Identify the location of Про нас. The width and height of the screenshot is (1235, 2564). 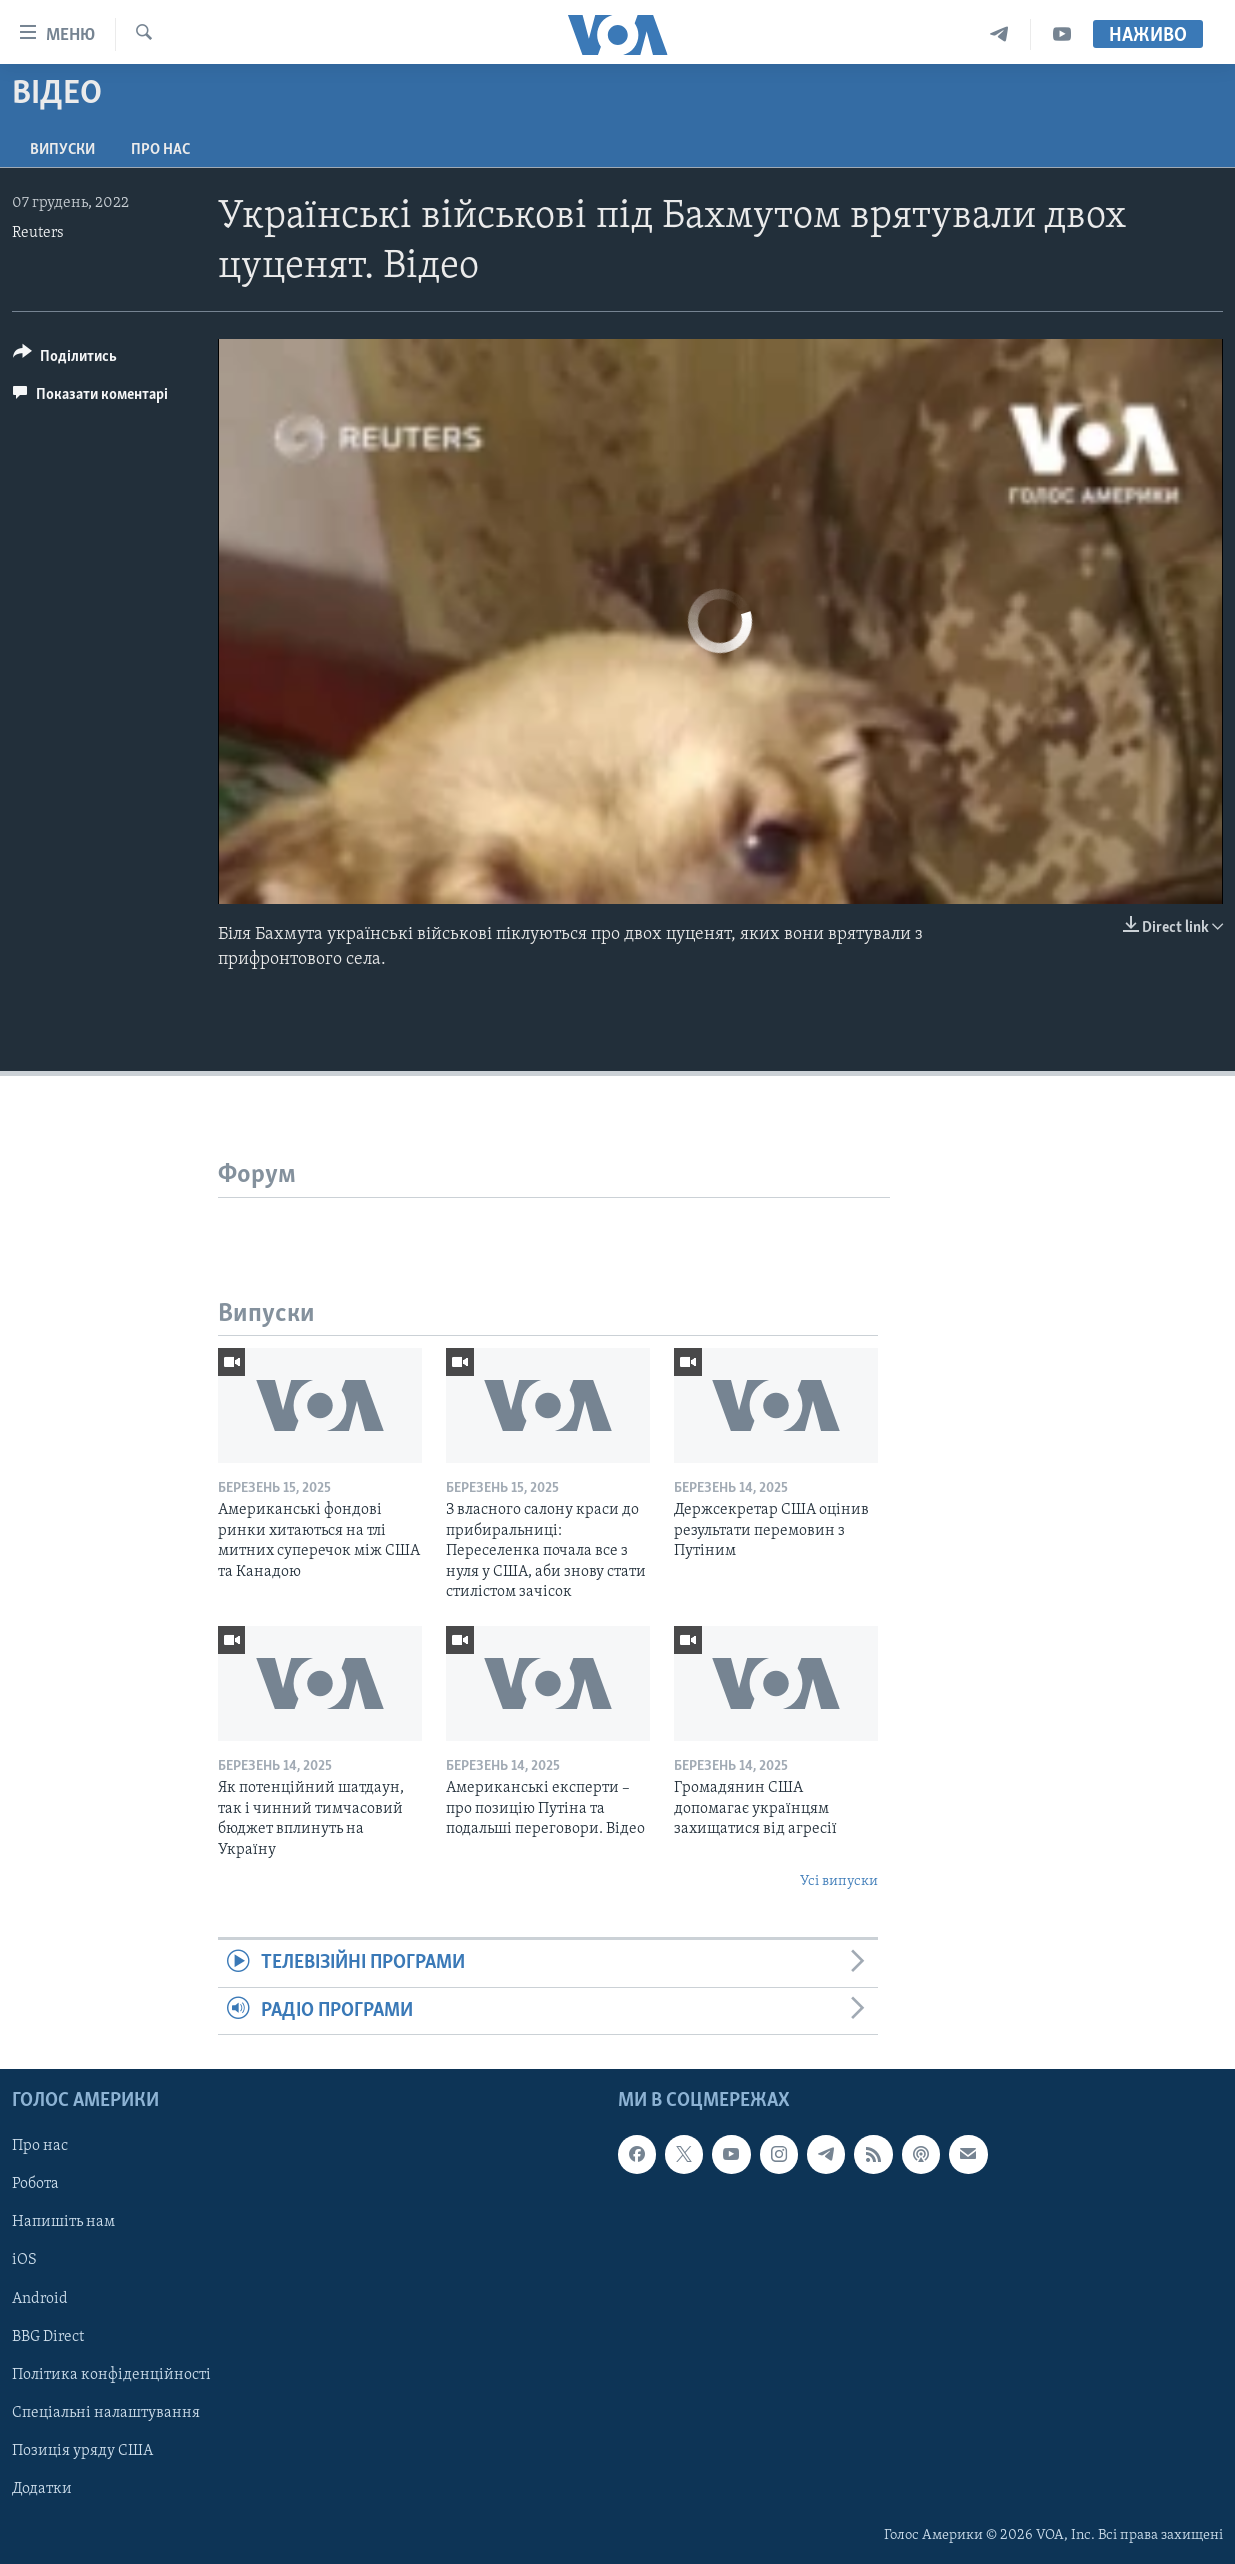
(160, 150).